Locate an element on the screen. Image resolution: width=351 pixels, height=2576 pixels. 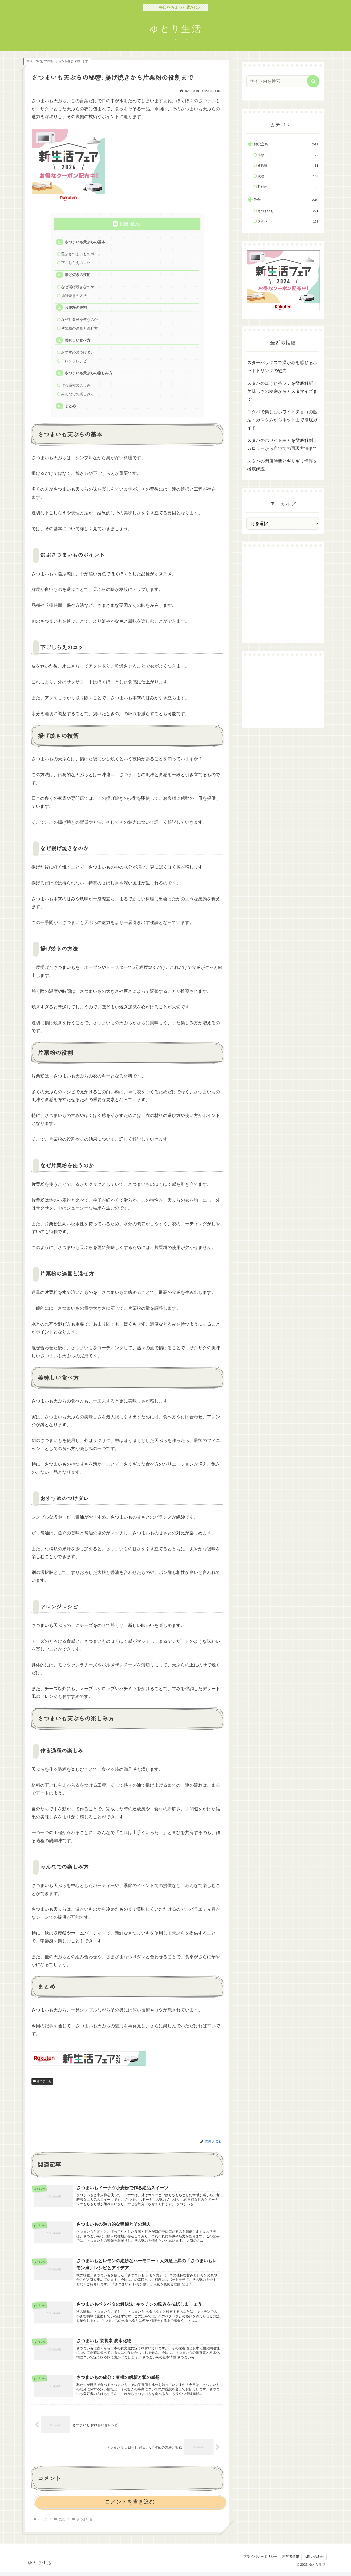
なぜ片栗粉を使うのか is located at coordinates (79, 321).